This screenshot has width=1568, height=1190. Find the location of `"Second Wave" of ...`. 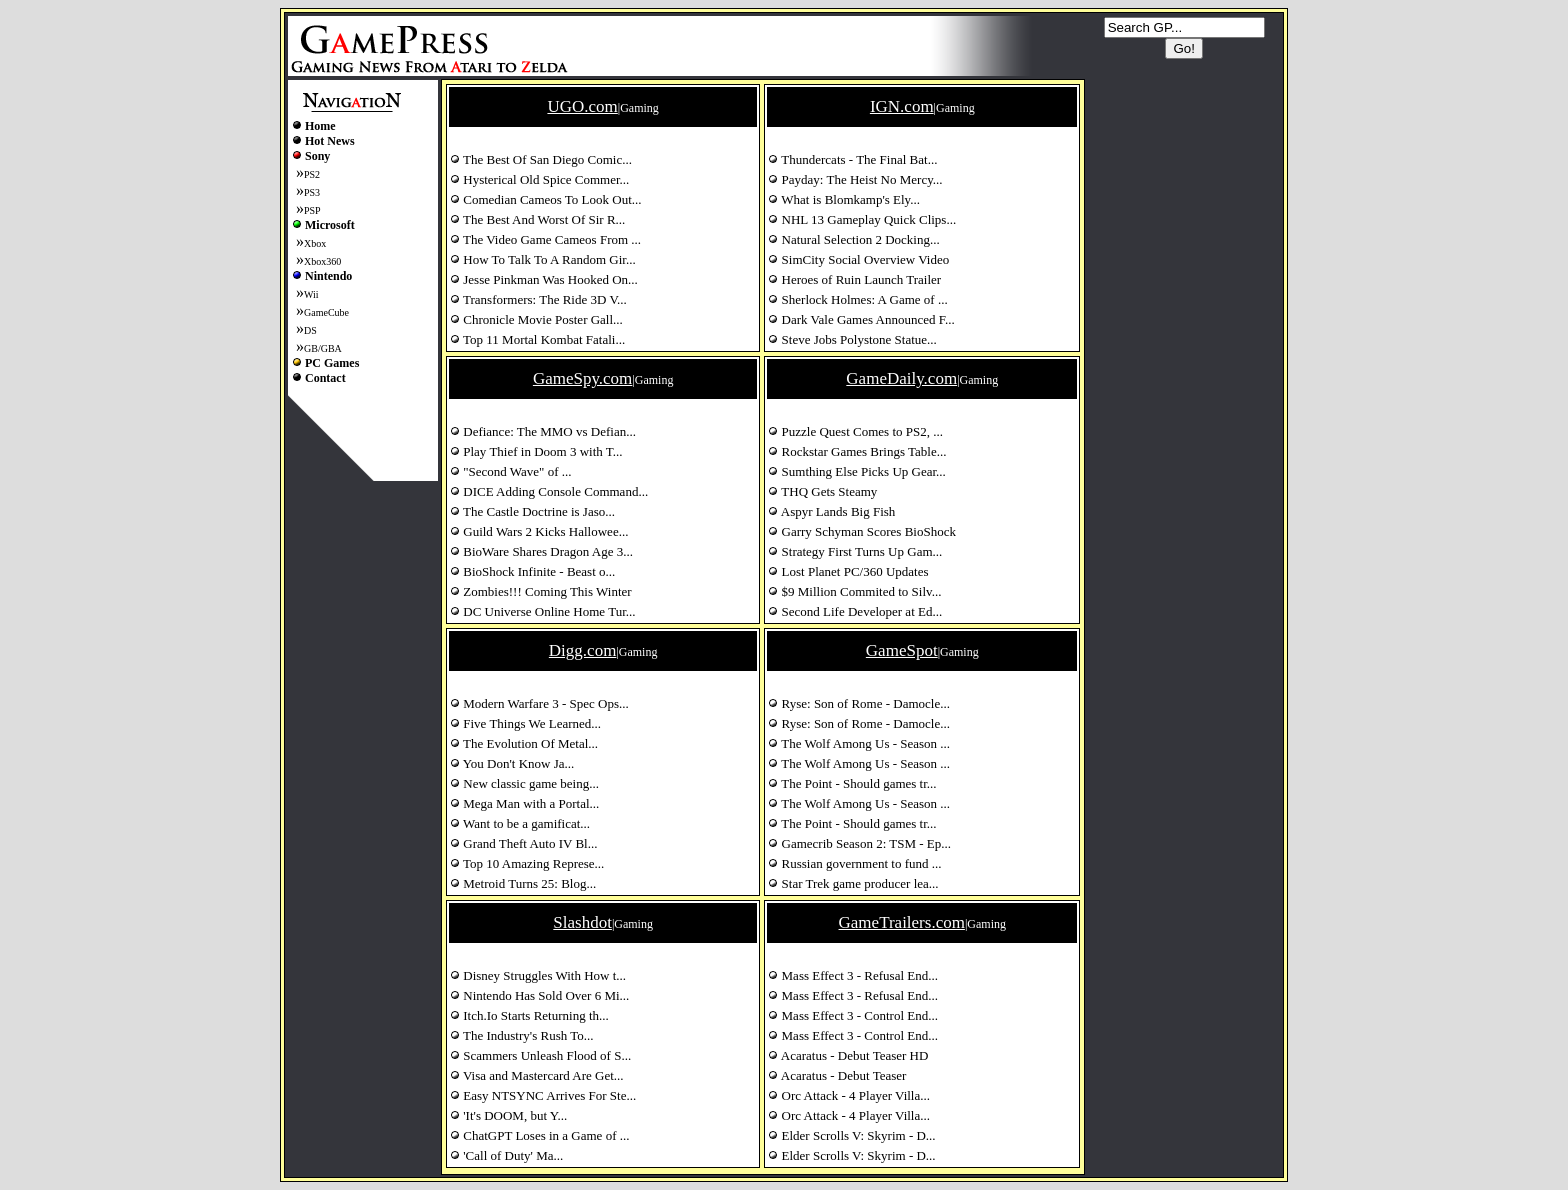

"Second Wave" of ... is located at coordinates (511, 471).